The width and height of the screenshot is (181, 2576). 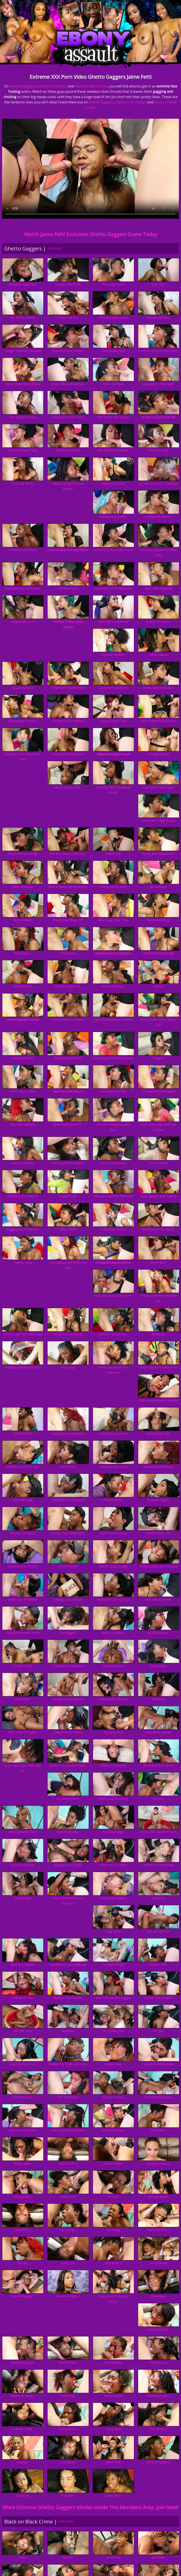 I want to click on Black And Bold, so click(x=22, y=688).